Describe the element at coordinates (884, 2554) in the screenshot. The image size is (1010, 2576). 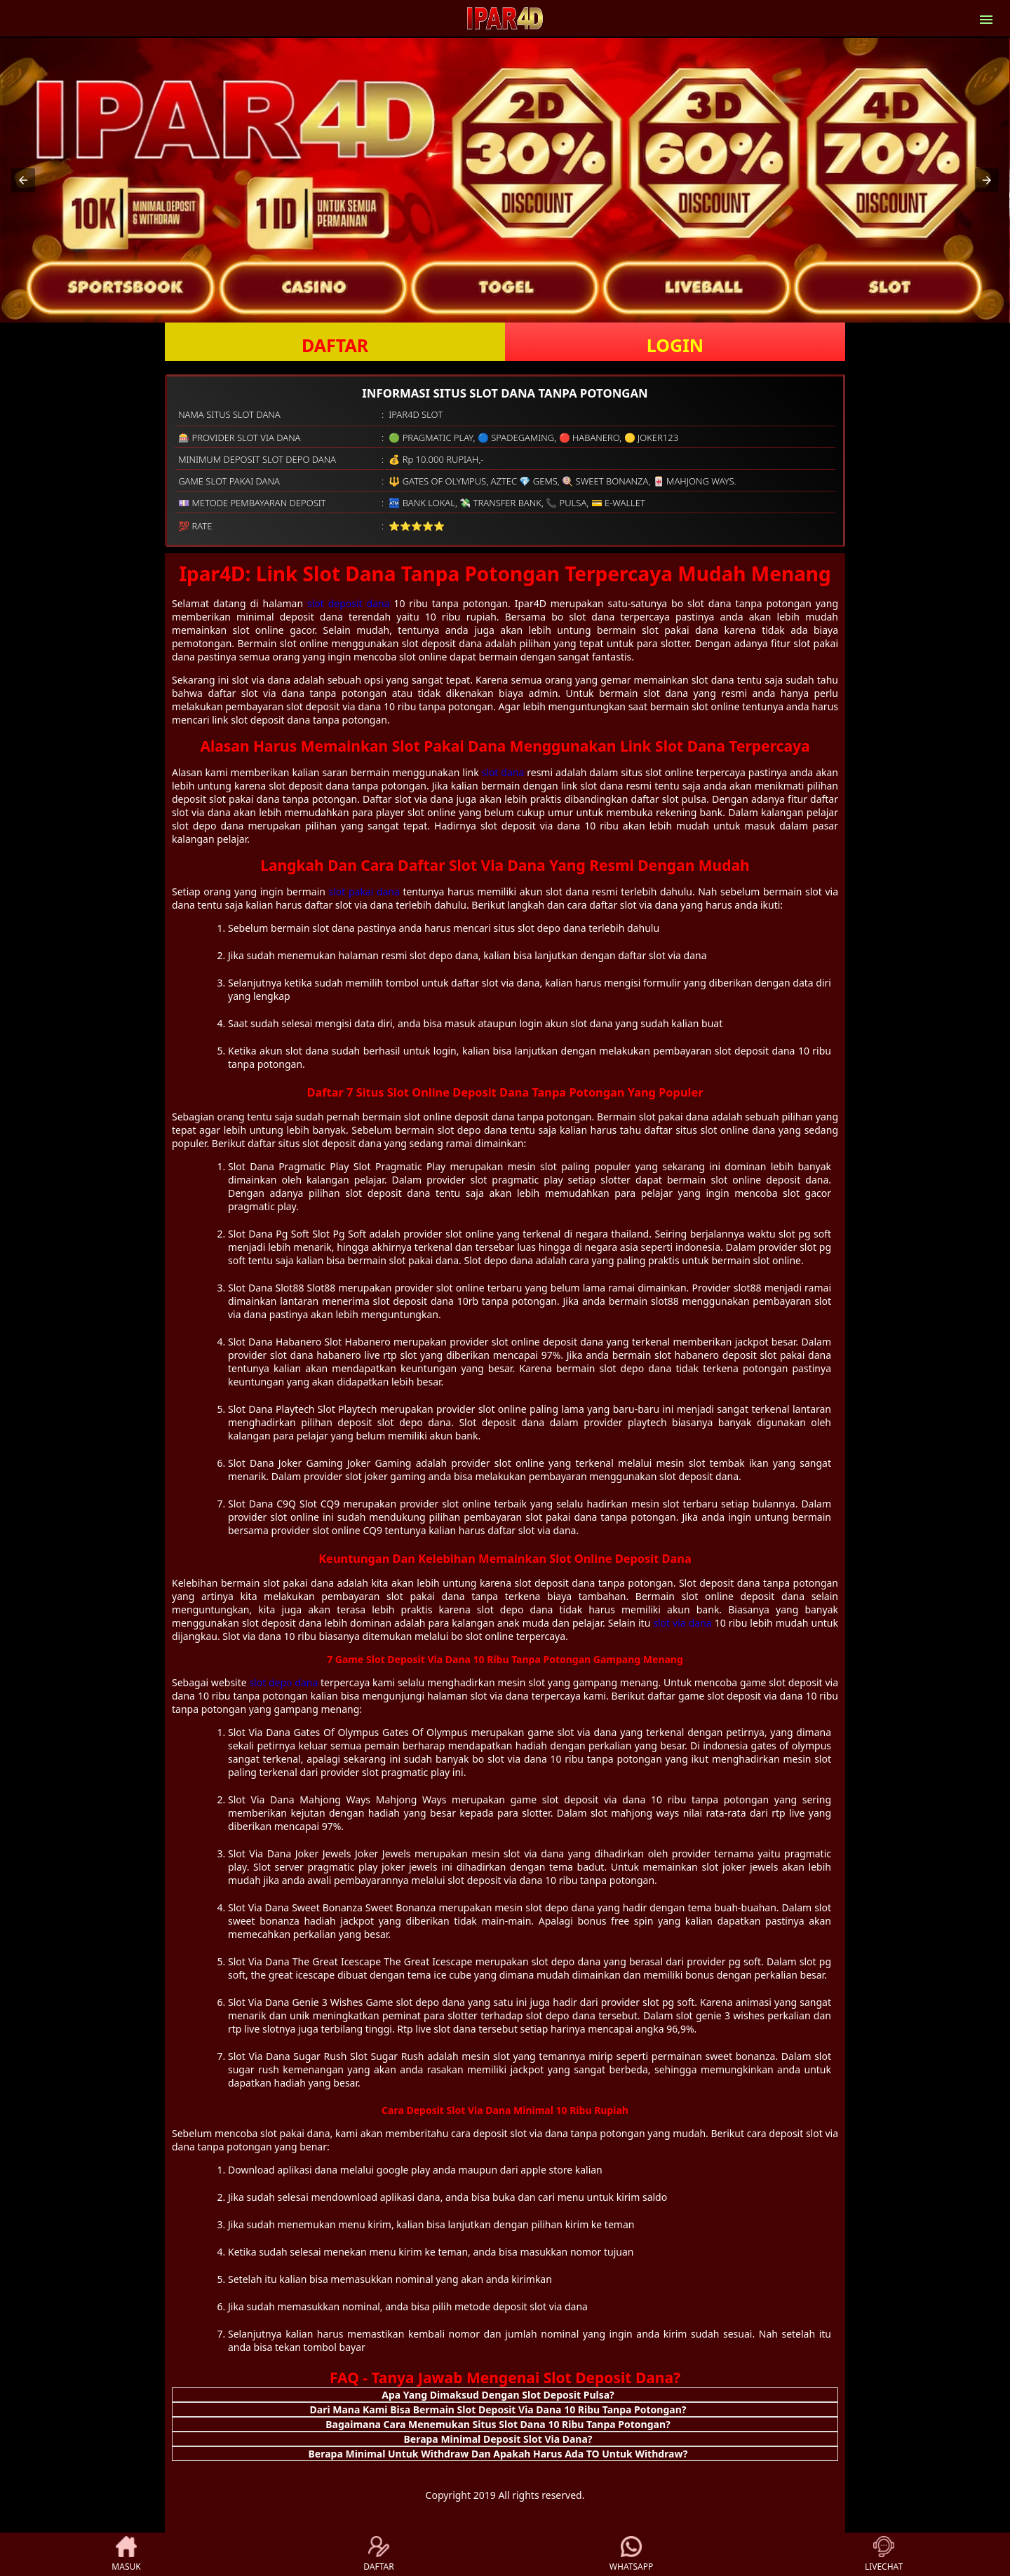
I see `LIVECHAT` at that location.